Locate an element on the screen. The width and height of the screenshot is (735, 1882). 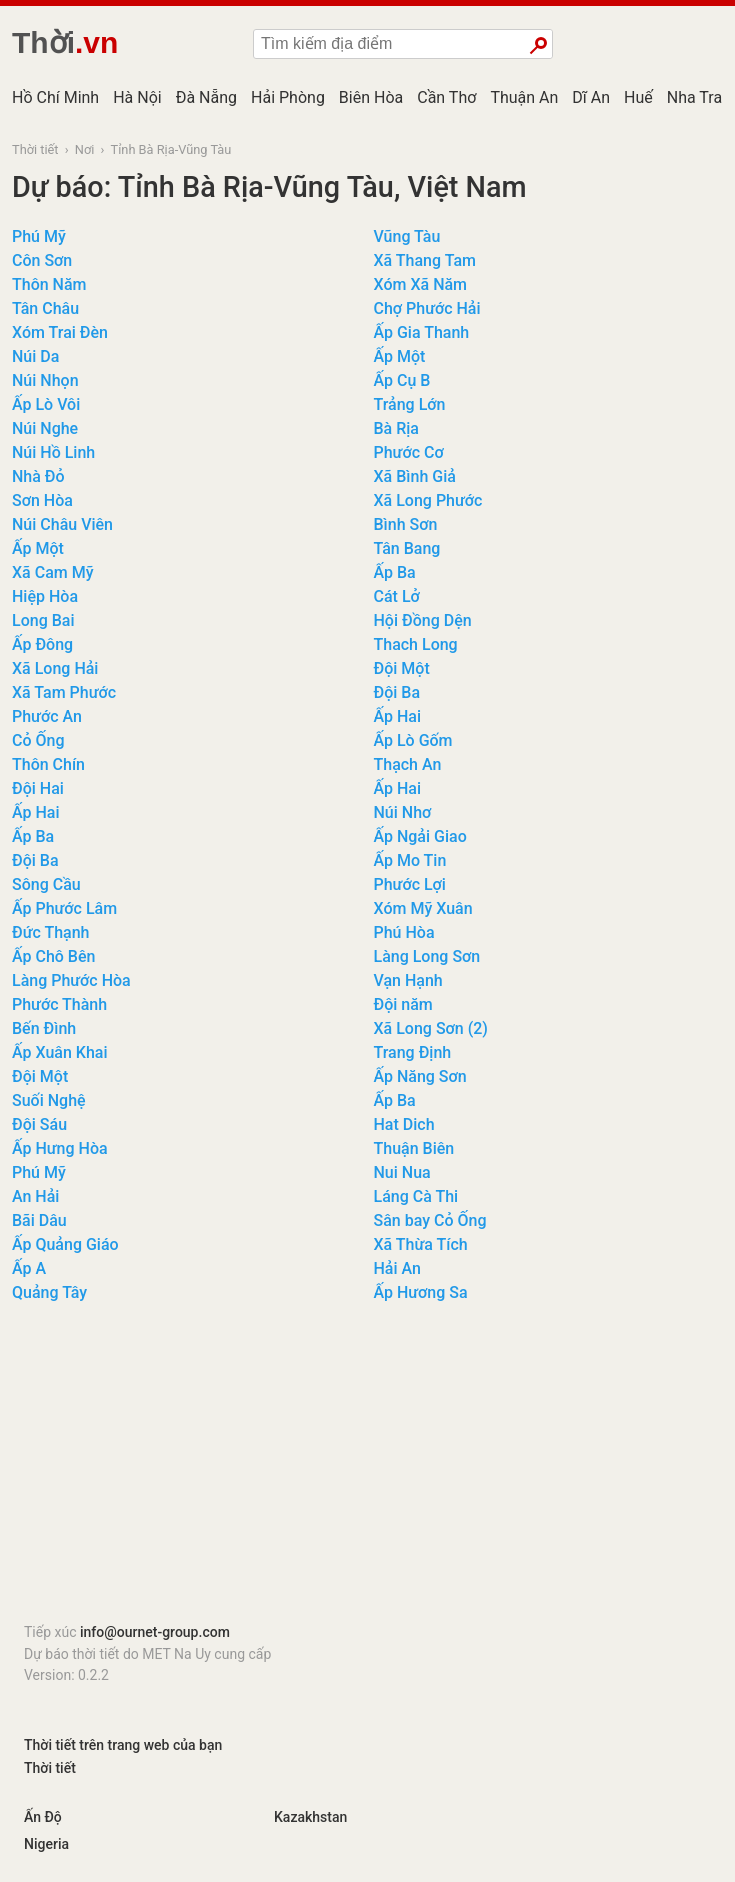
Làng Phước Hòa is located at coordinates (71, 980).